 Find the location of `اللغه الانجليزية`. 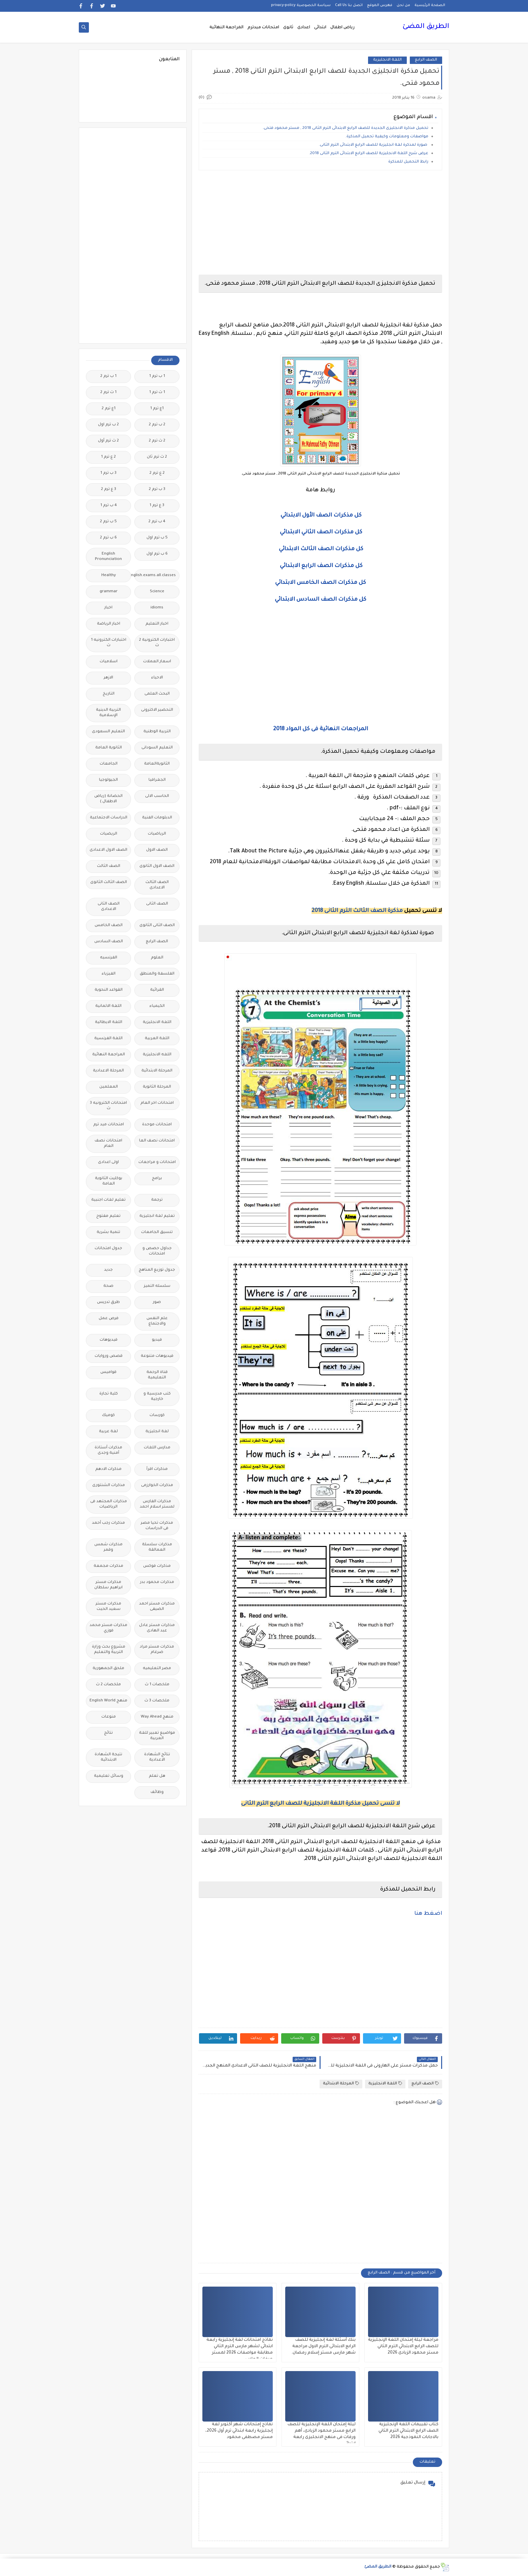

اللغه الانجليزية is located at coordinates (157, 1055).